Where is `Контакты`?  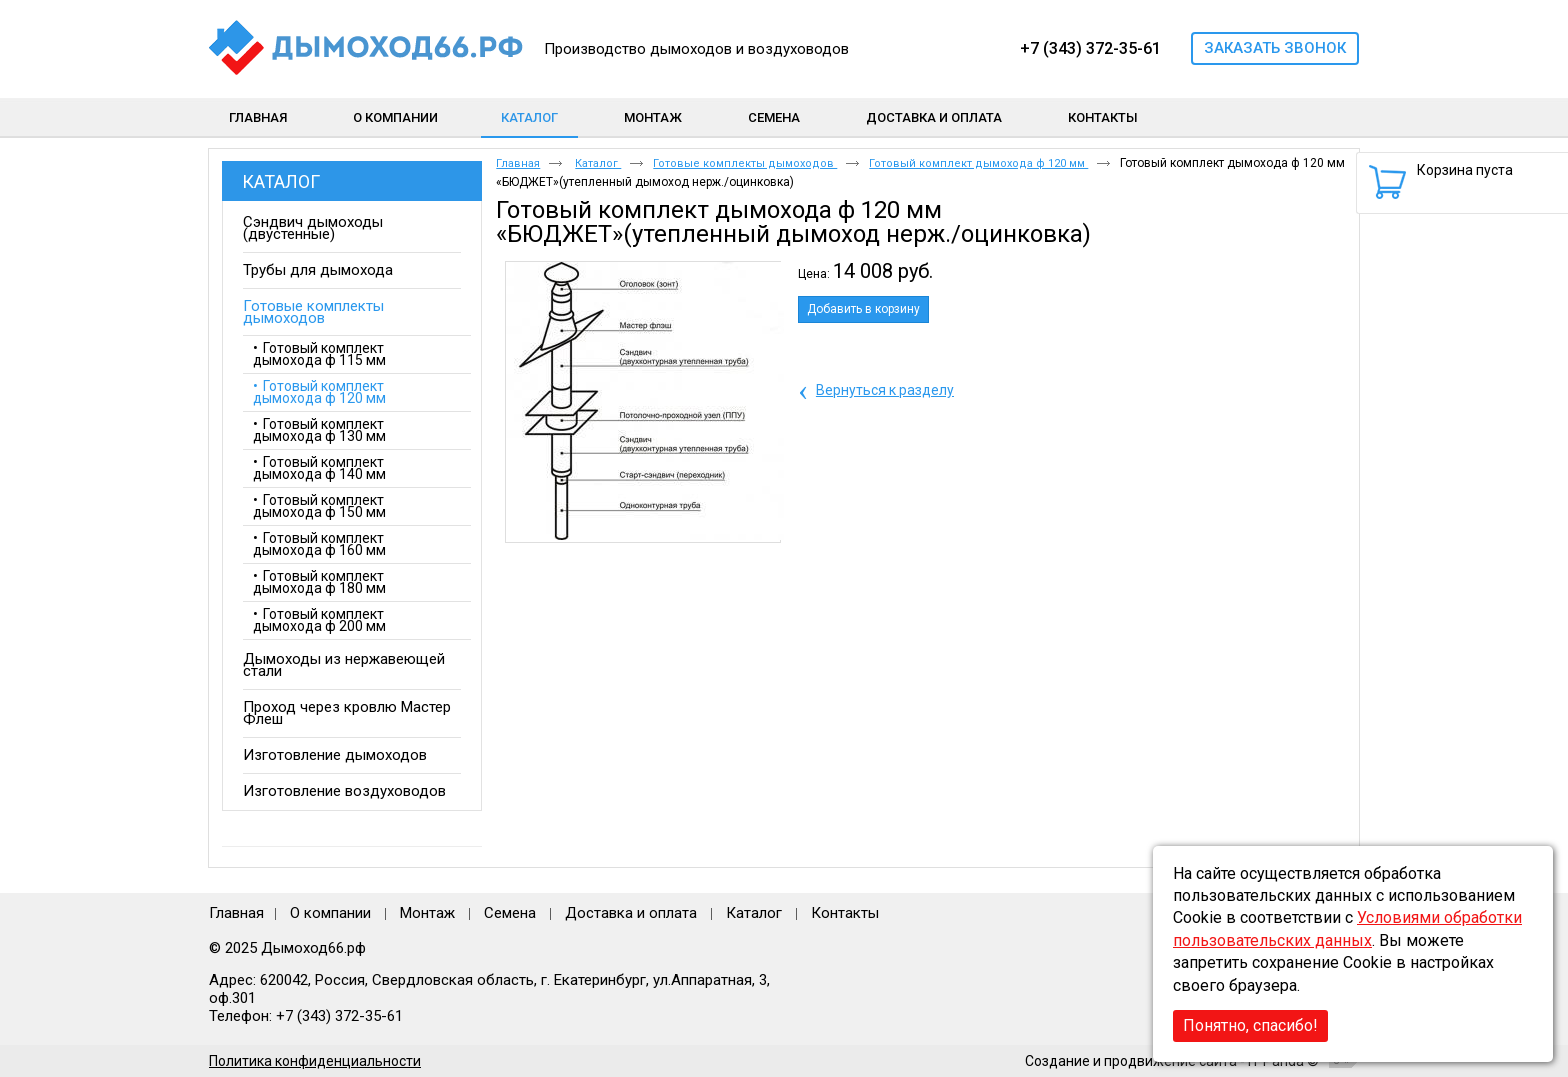
Контакты is located at coordinates (845, 913).